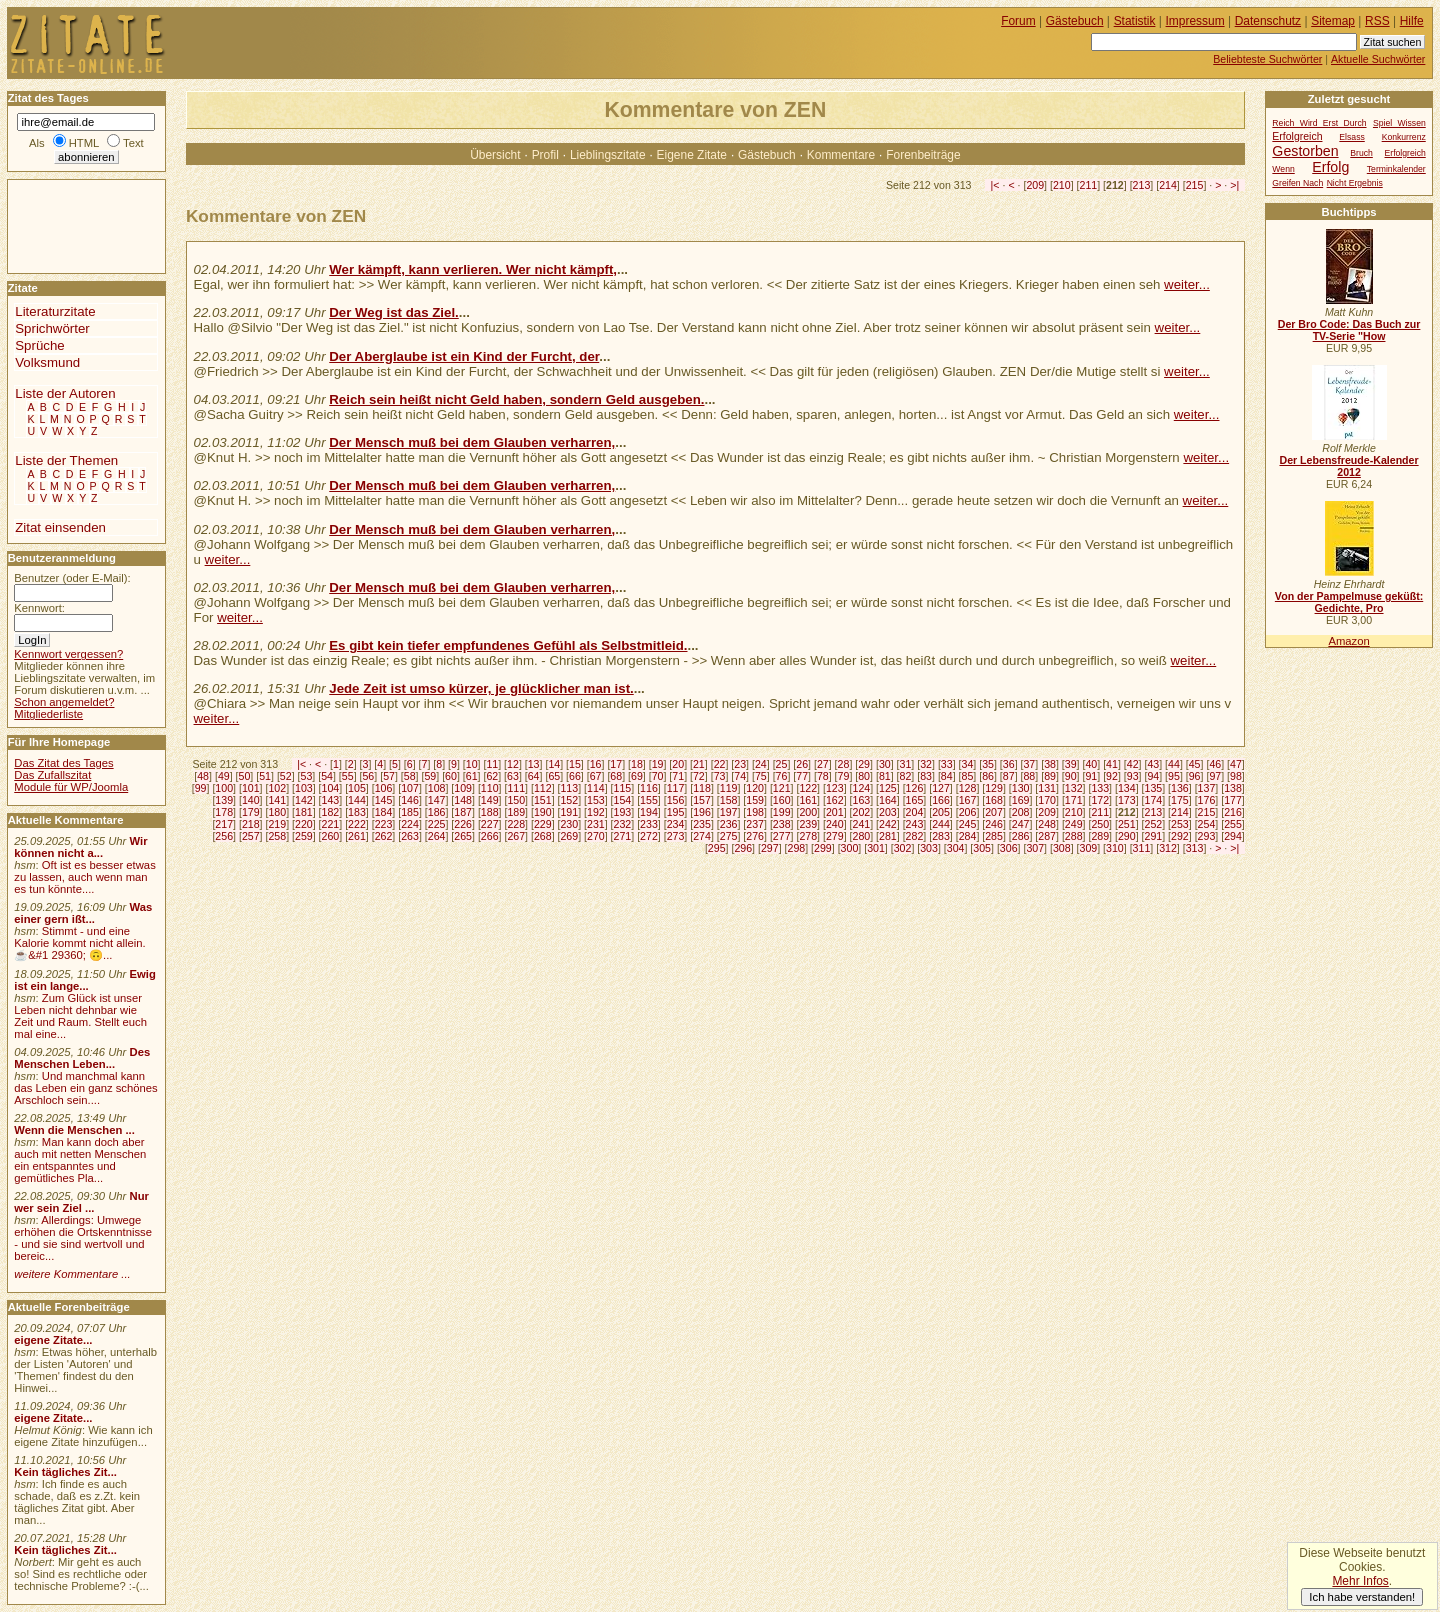 This screenshot has width=1440, height=1612. Describe the element at coordinates (1115, 848) in the screenshot. I see `310` at that location.